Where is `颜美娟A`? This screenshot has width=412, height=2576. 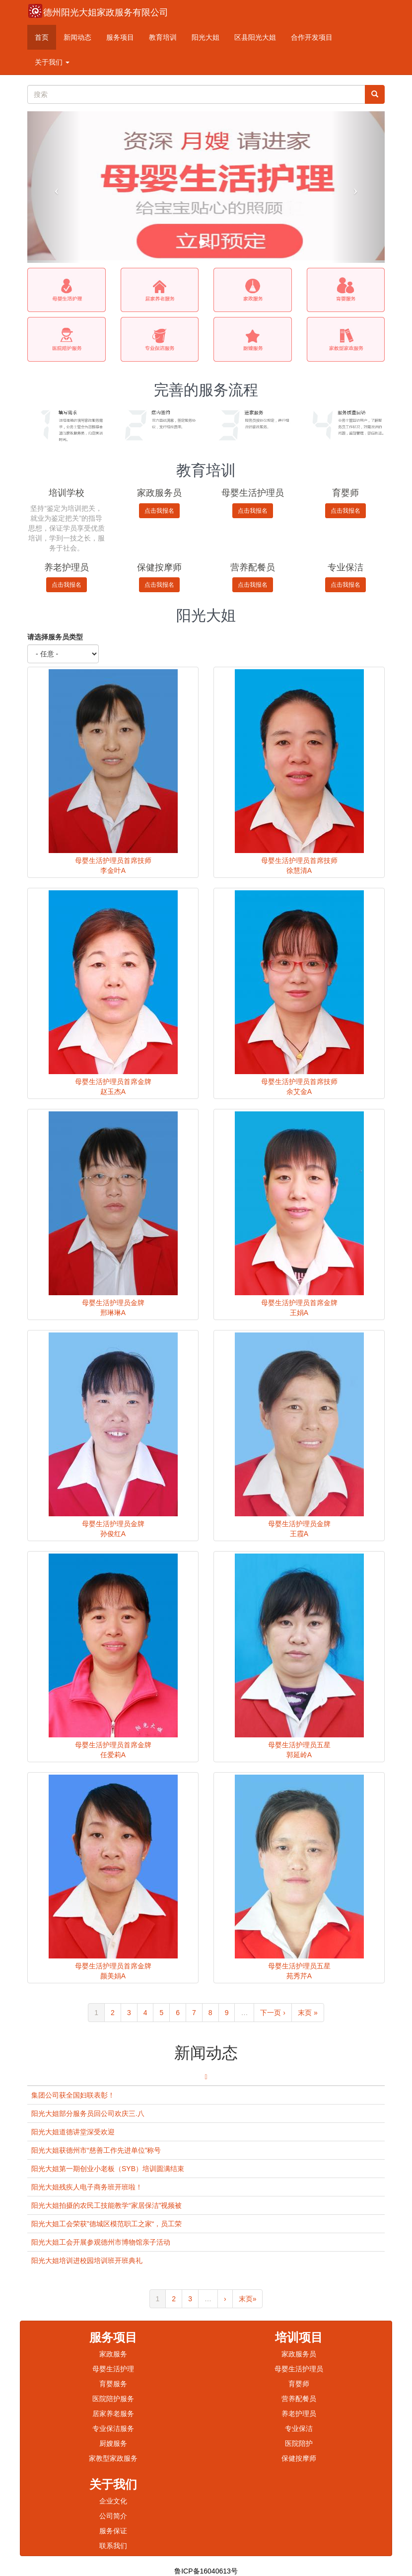 颜美娟A is located at coordinates (113, 1976).